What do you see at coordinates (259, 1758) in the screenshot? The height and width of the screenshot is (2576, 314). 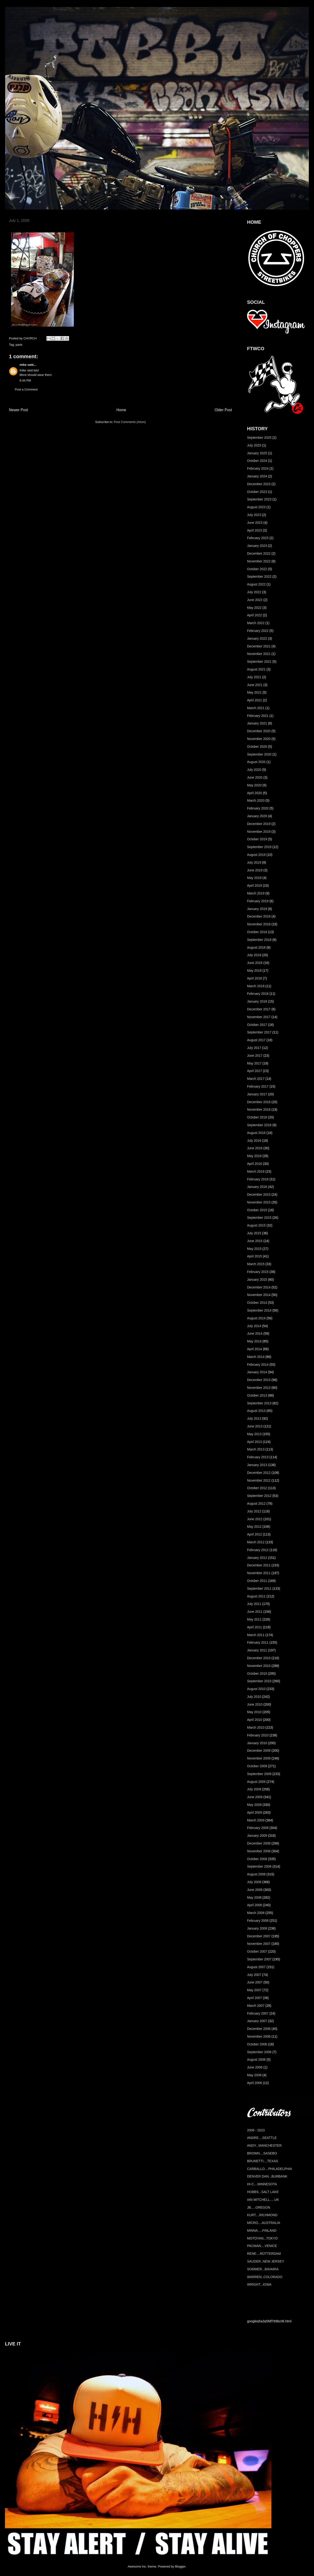 I see `November 2009` at bounding box center [259, 1758].